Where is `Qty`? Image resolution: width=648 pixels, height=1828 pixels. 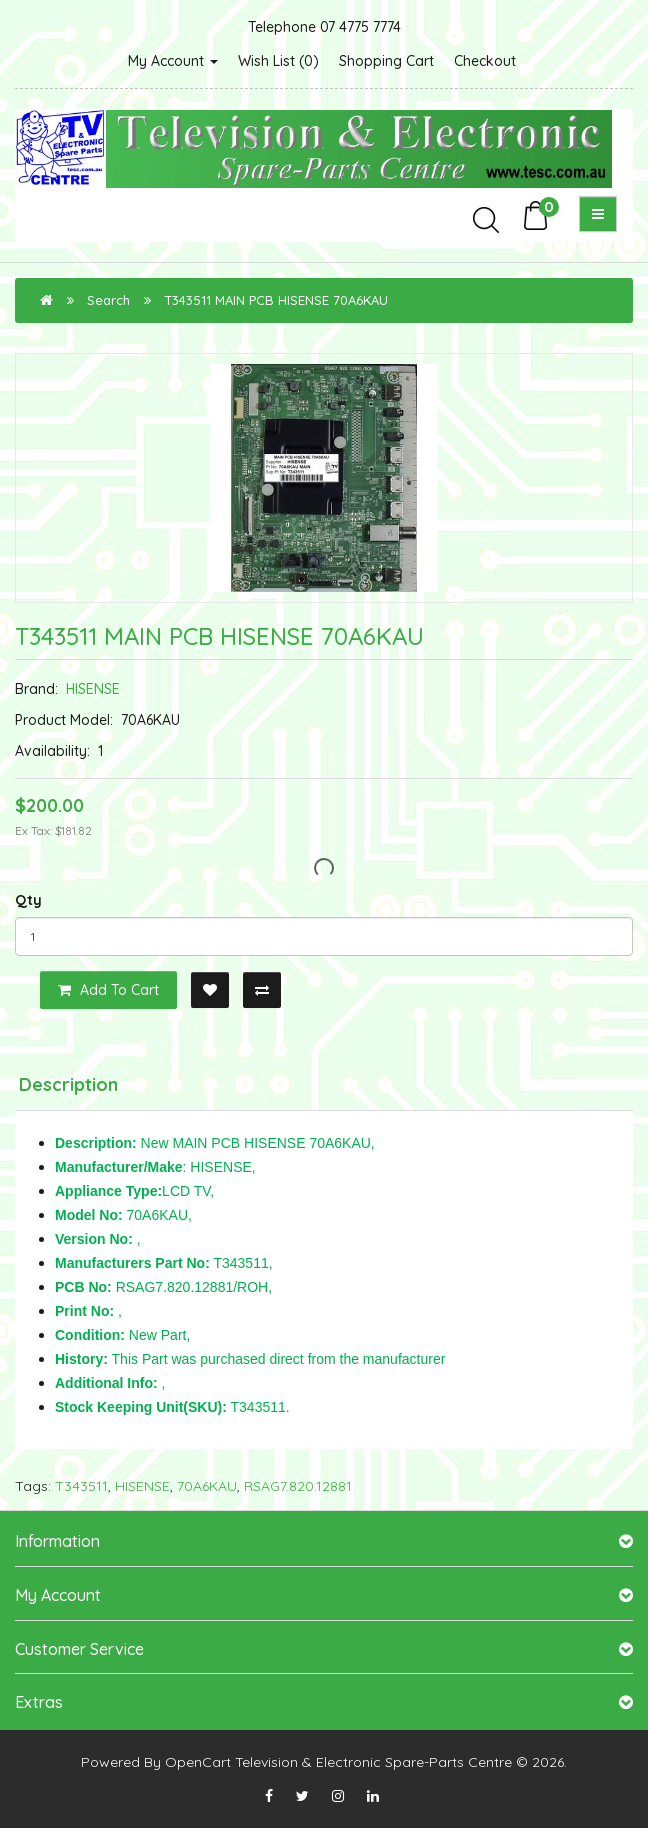
Qty is located at coordinates (28, 900).